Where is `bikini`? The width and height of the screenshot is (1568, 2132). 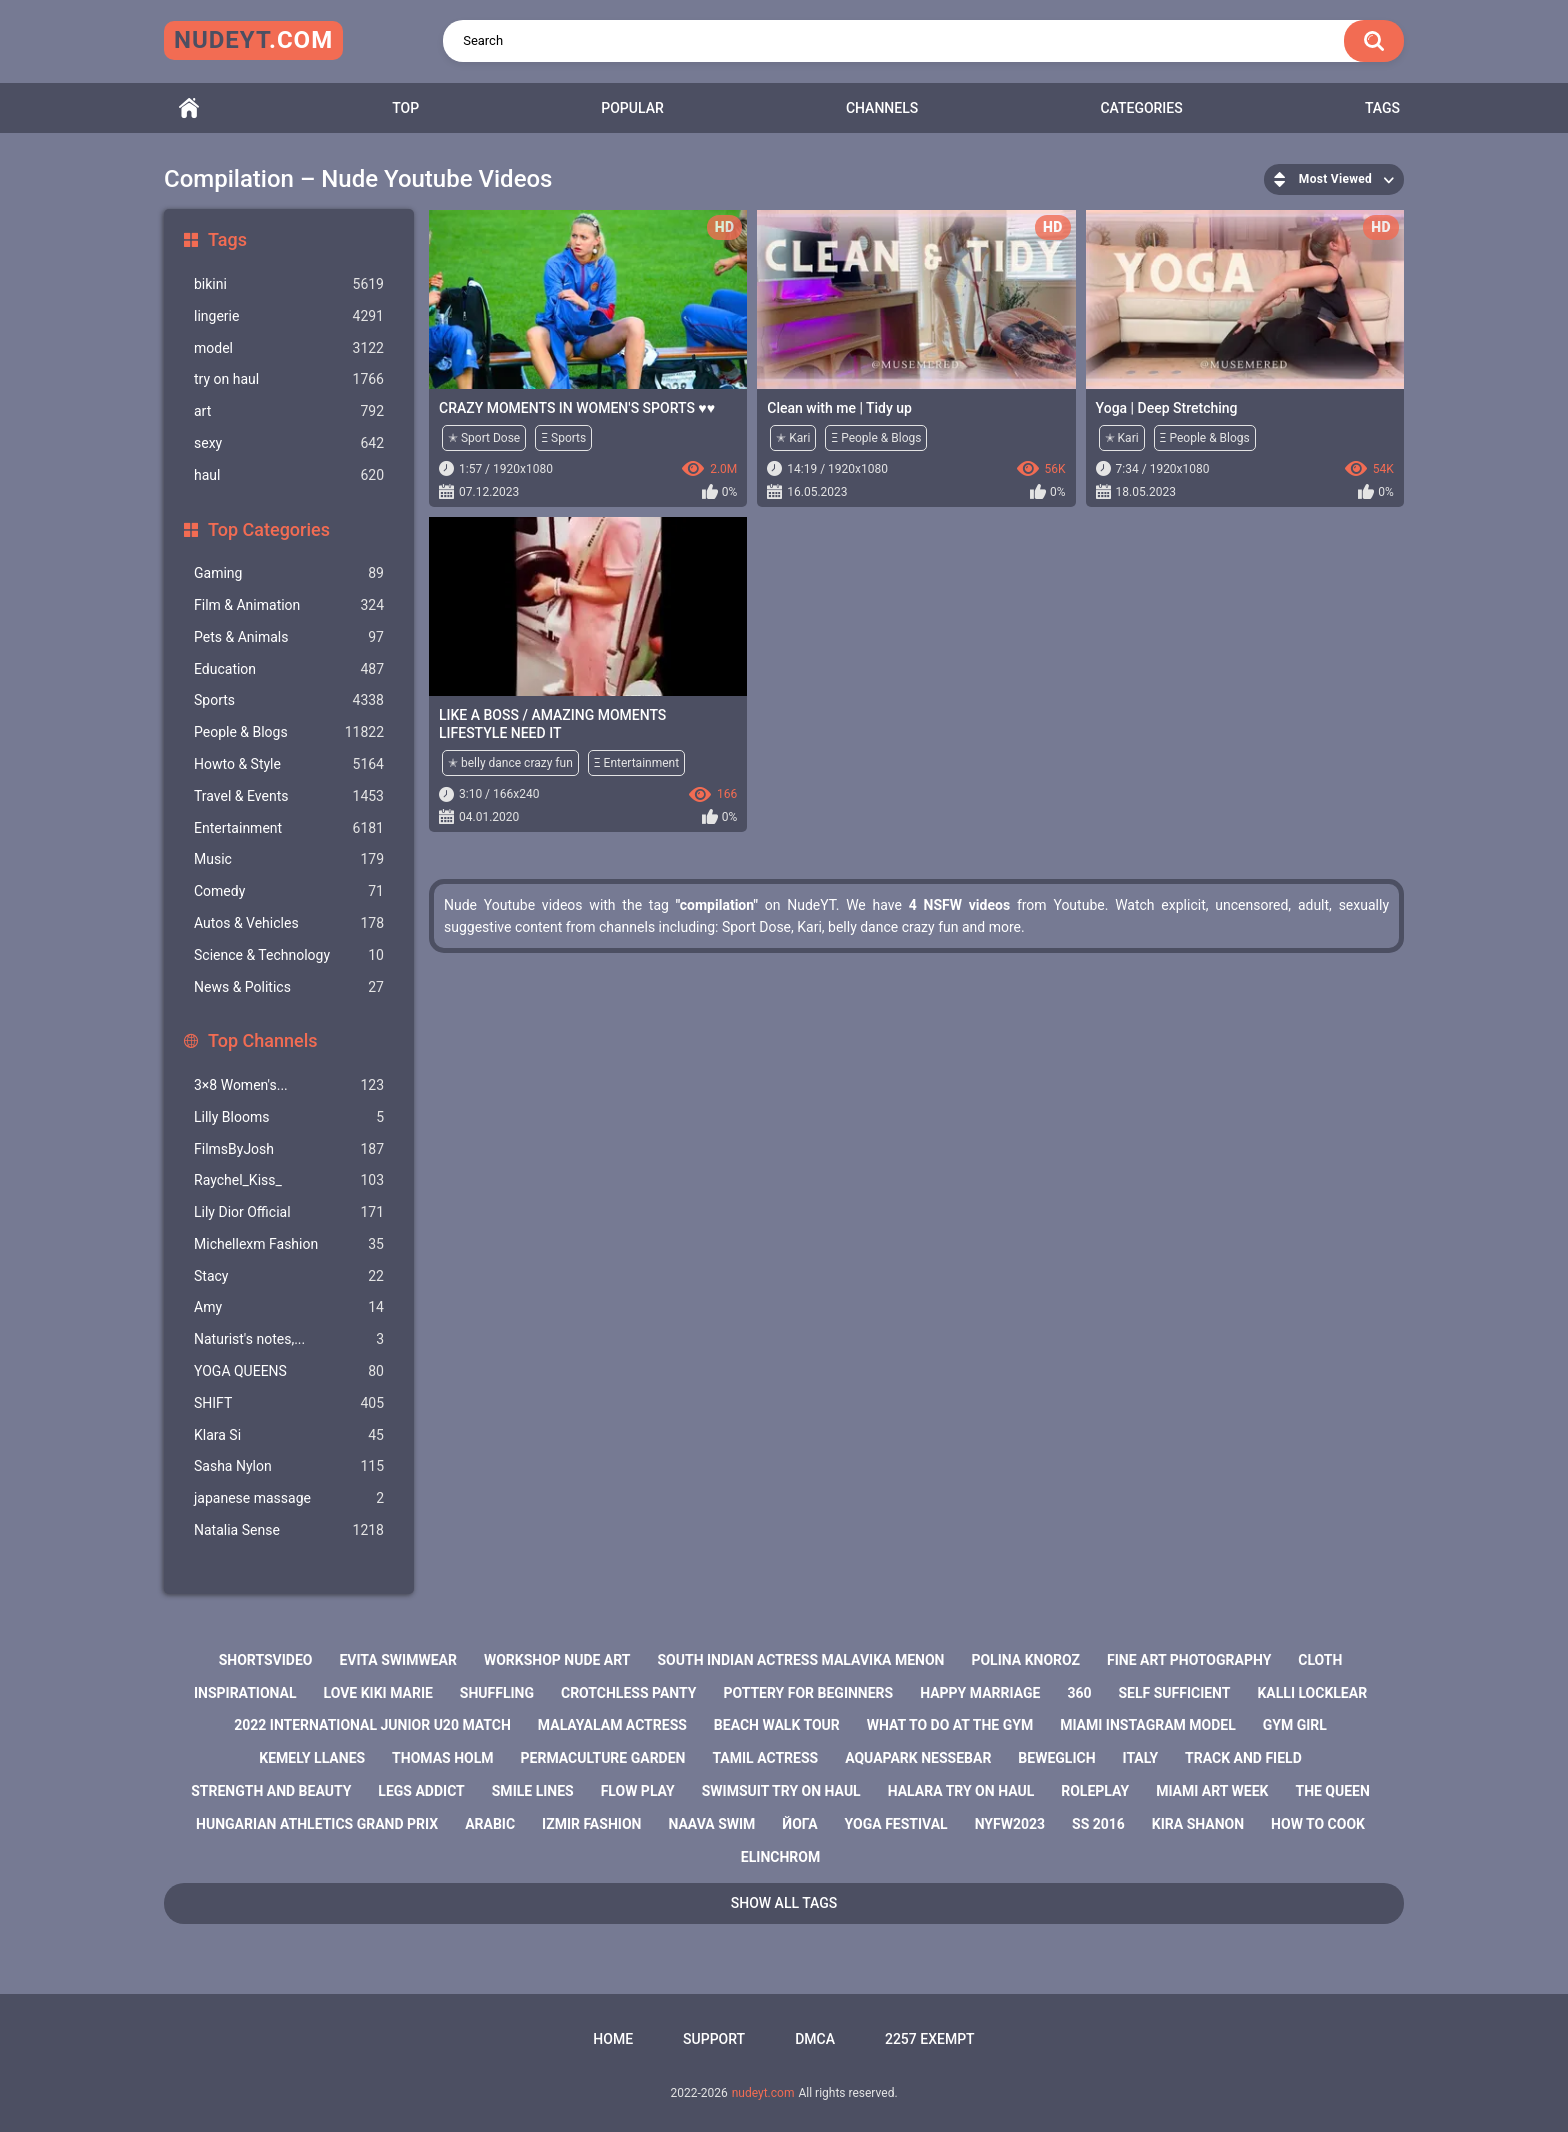
bikini is located at coordinates (289, 284).